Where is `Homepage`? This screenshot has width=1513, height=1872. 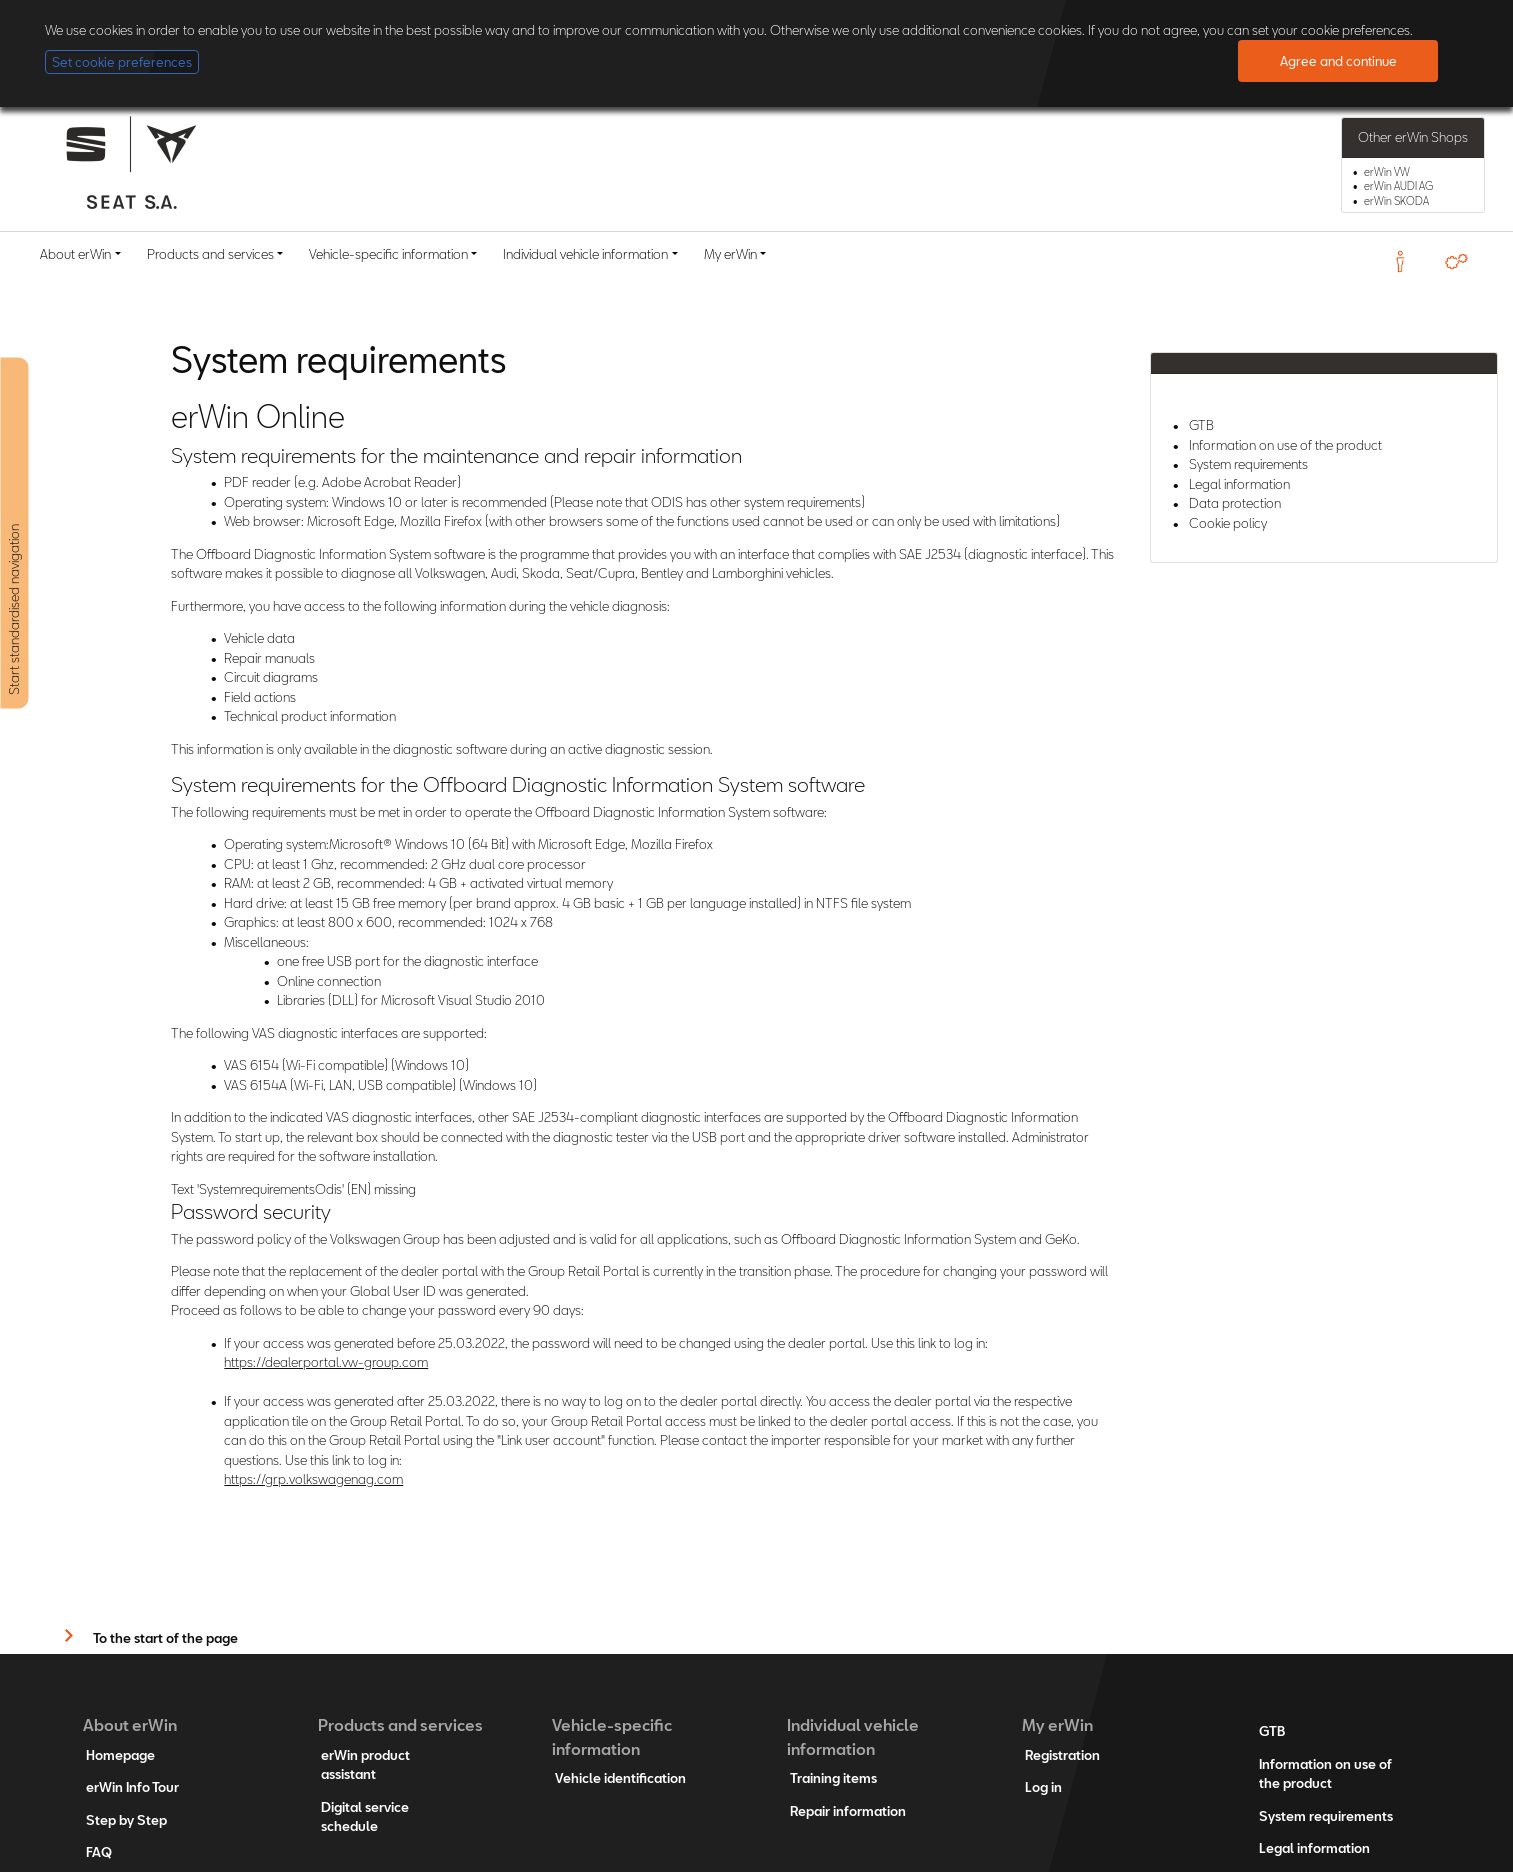
Homepage is located at coordinates (120, 1755).